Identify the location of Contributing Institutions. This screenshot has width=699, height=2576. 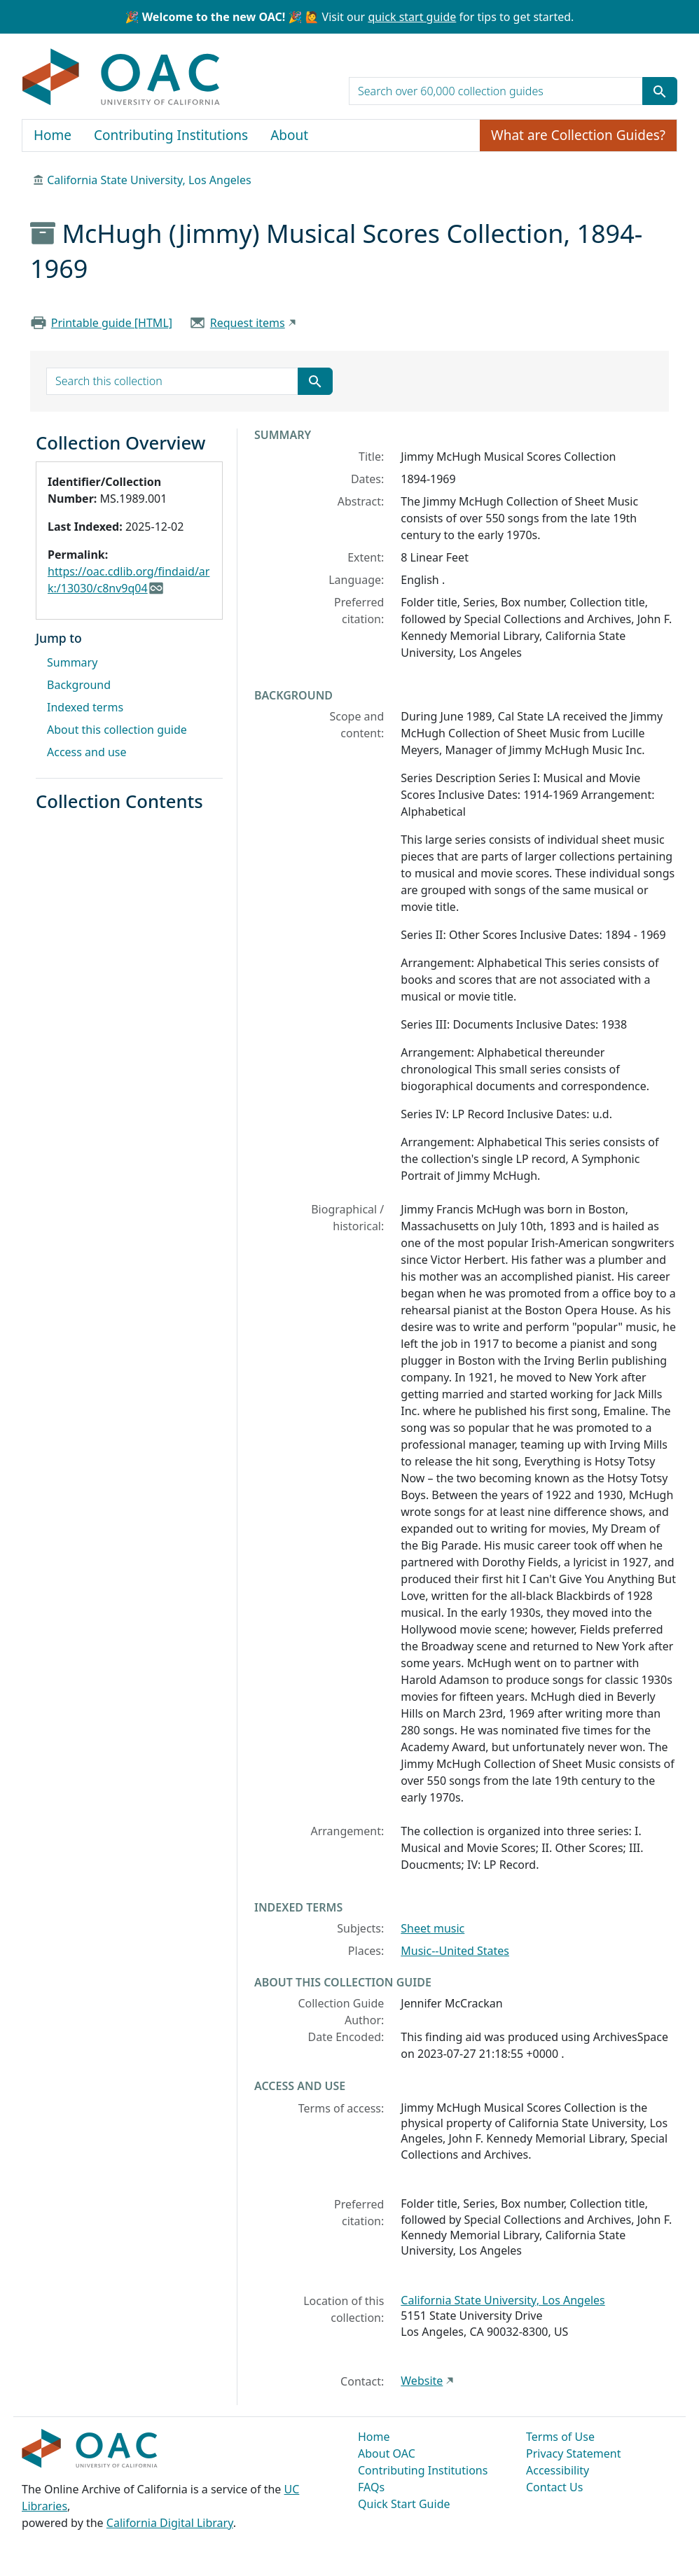
(171, 135).